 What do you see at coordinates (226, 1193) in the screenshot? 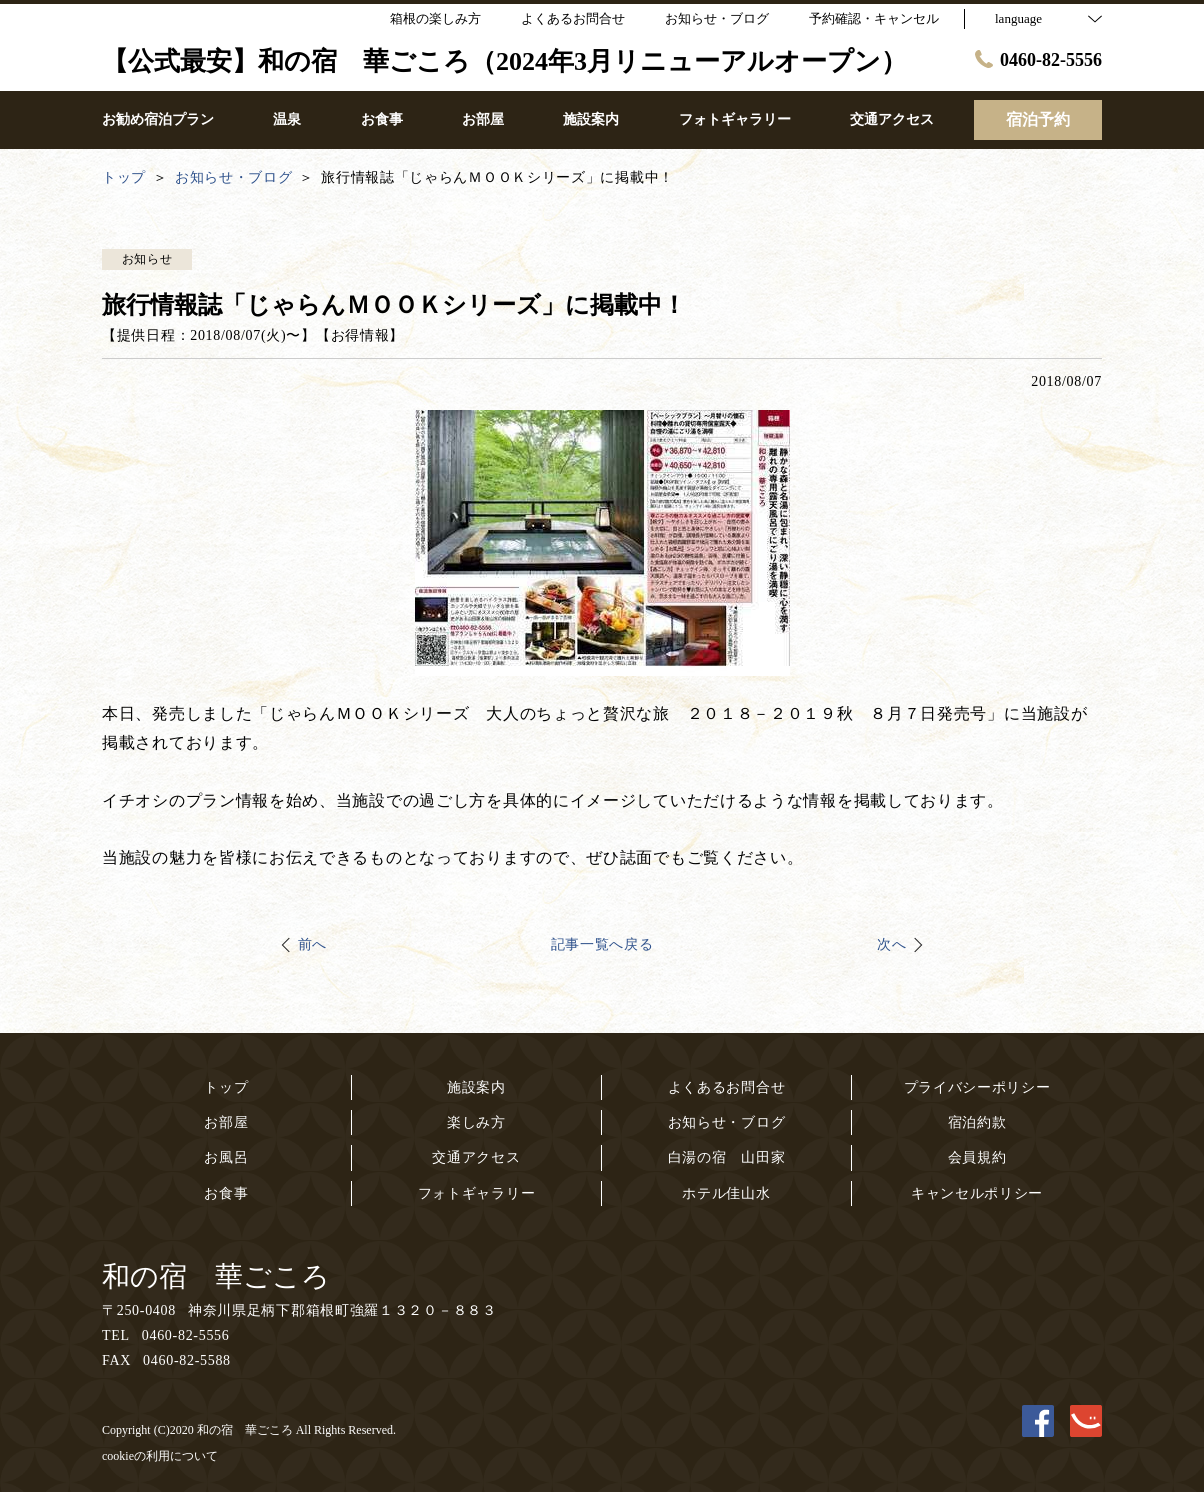
I see `お食事` at bounding box center [226, 1193].